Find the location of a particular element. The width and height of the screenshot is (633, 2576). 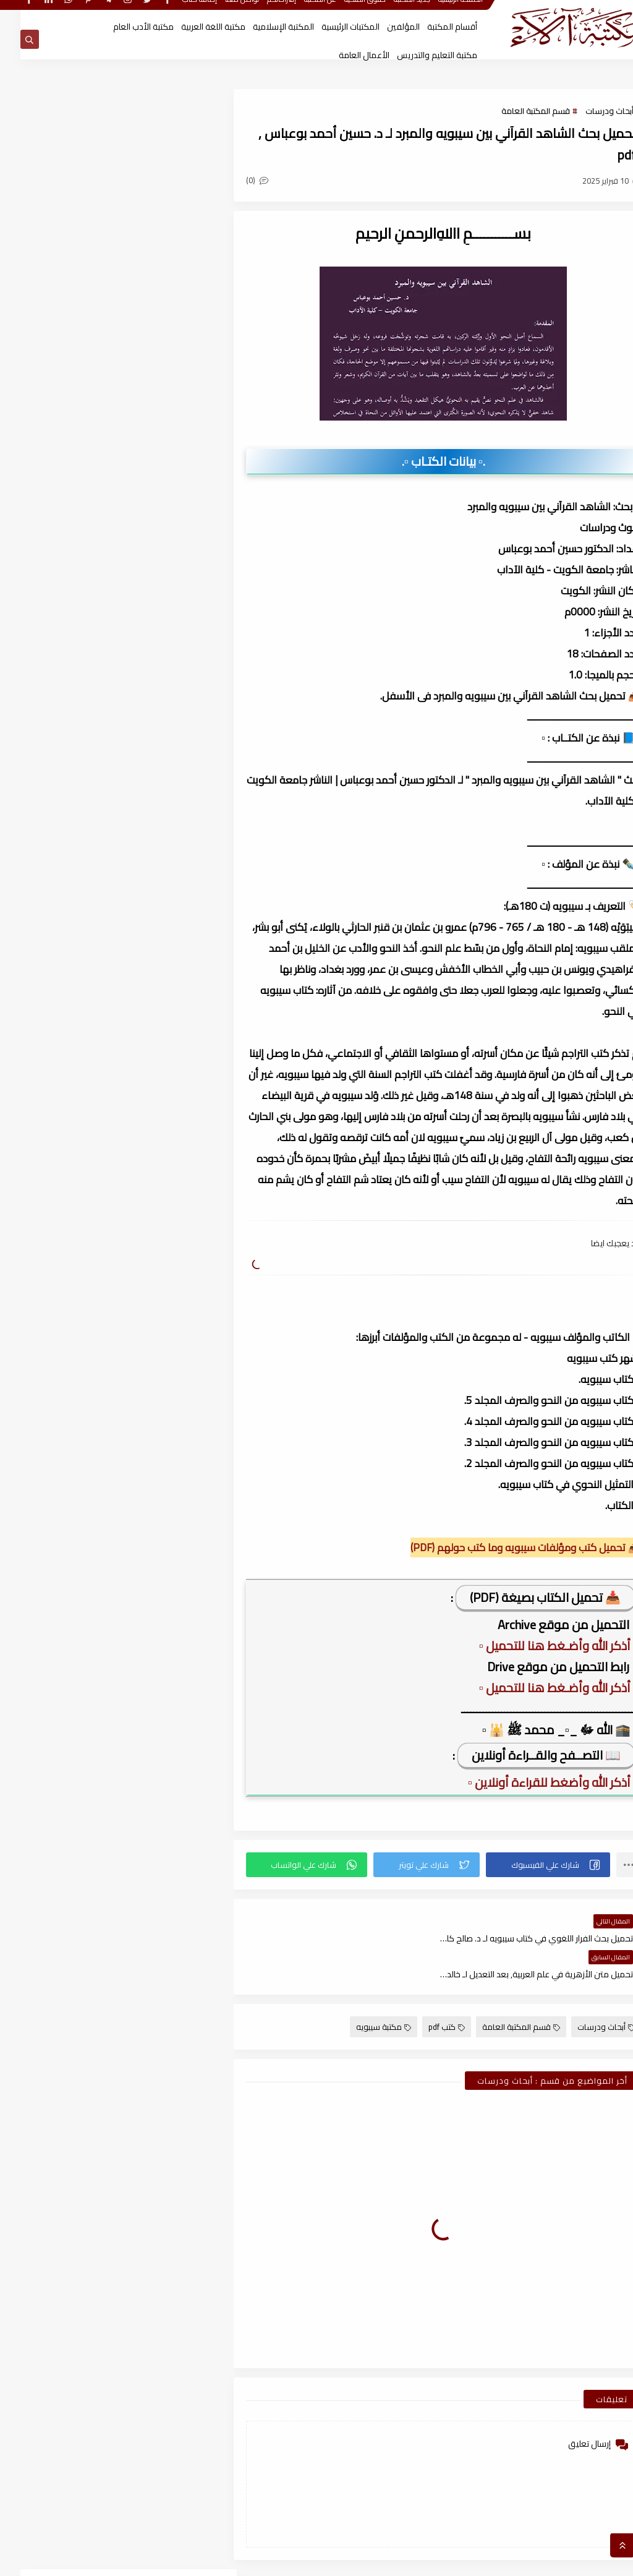

يونيو is located at coordinates (167, 1141).